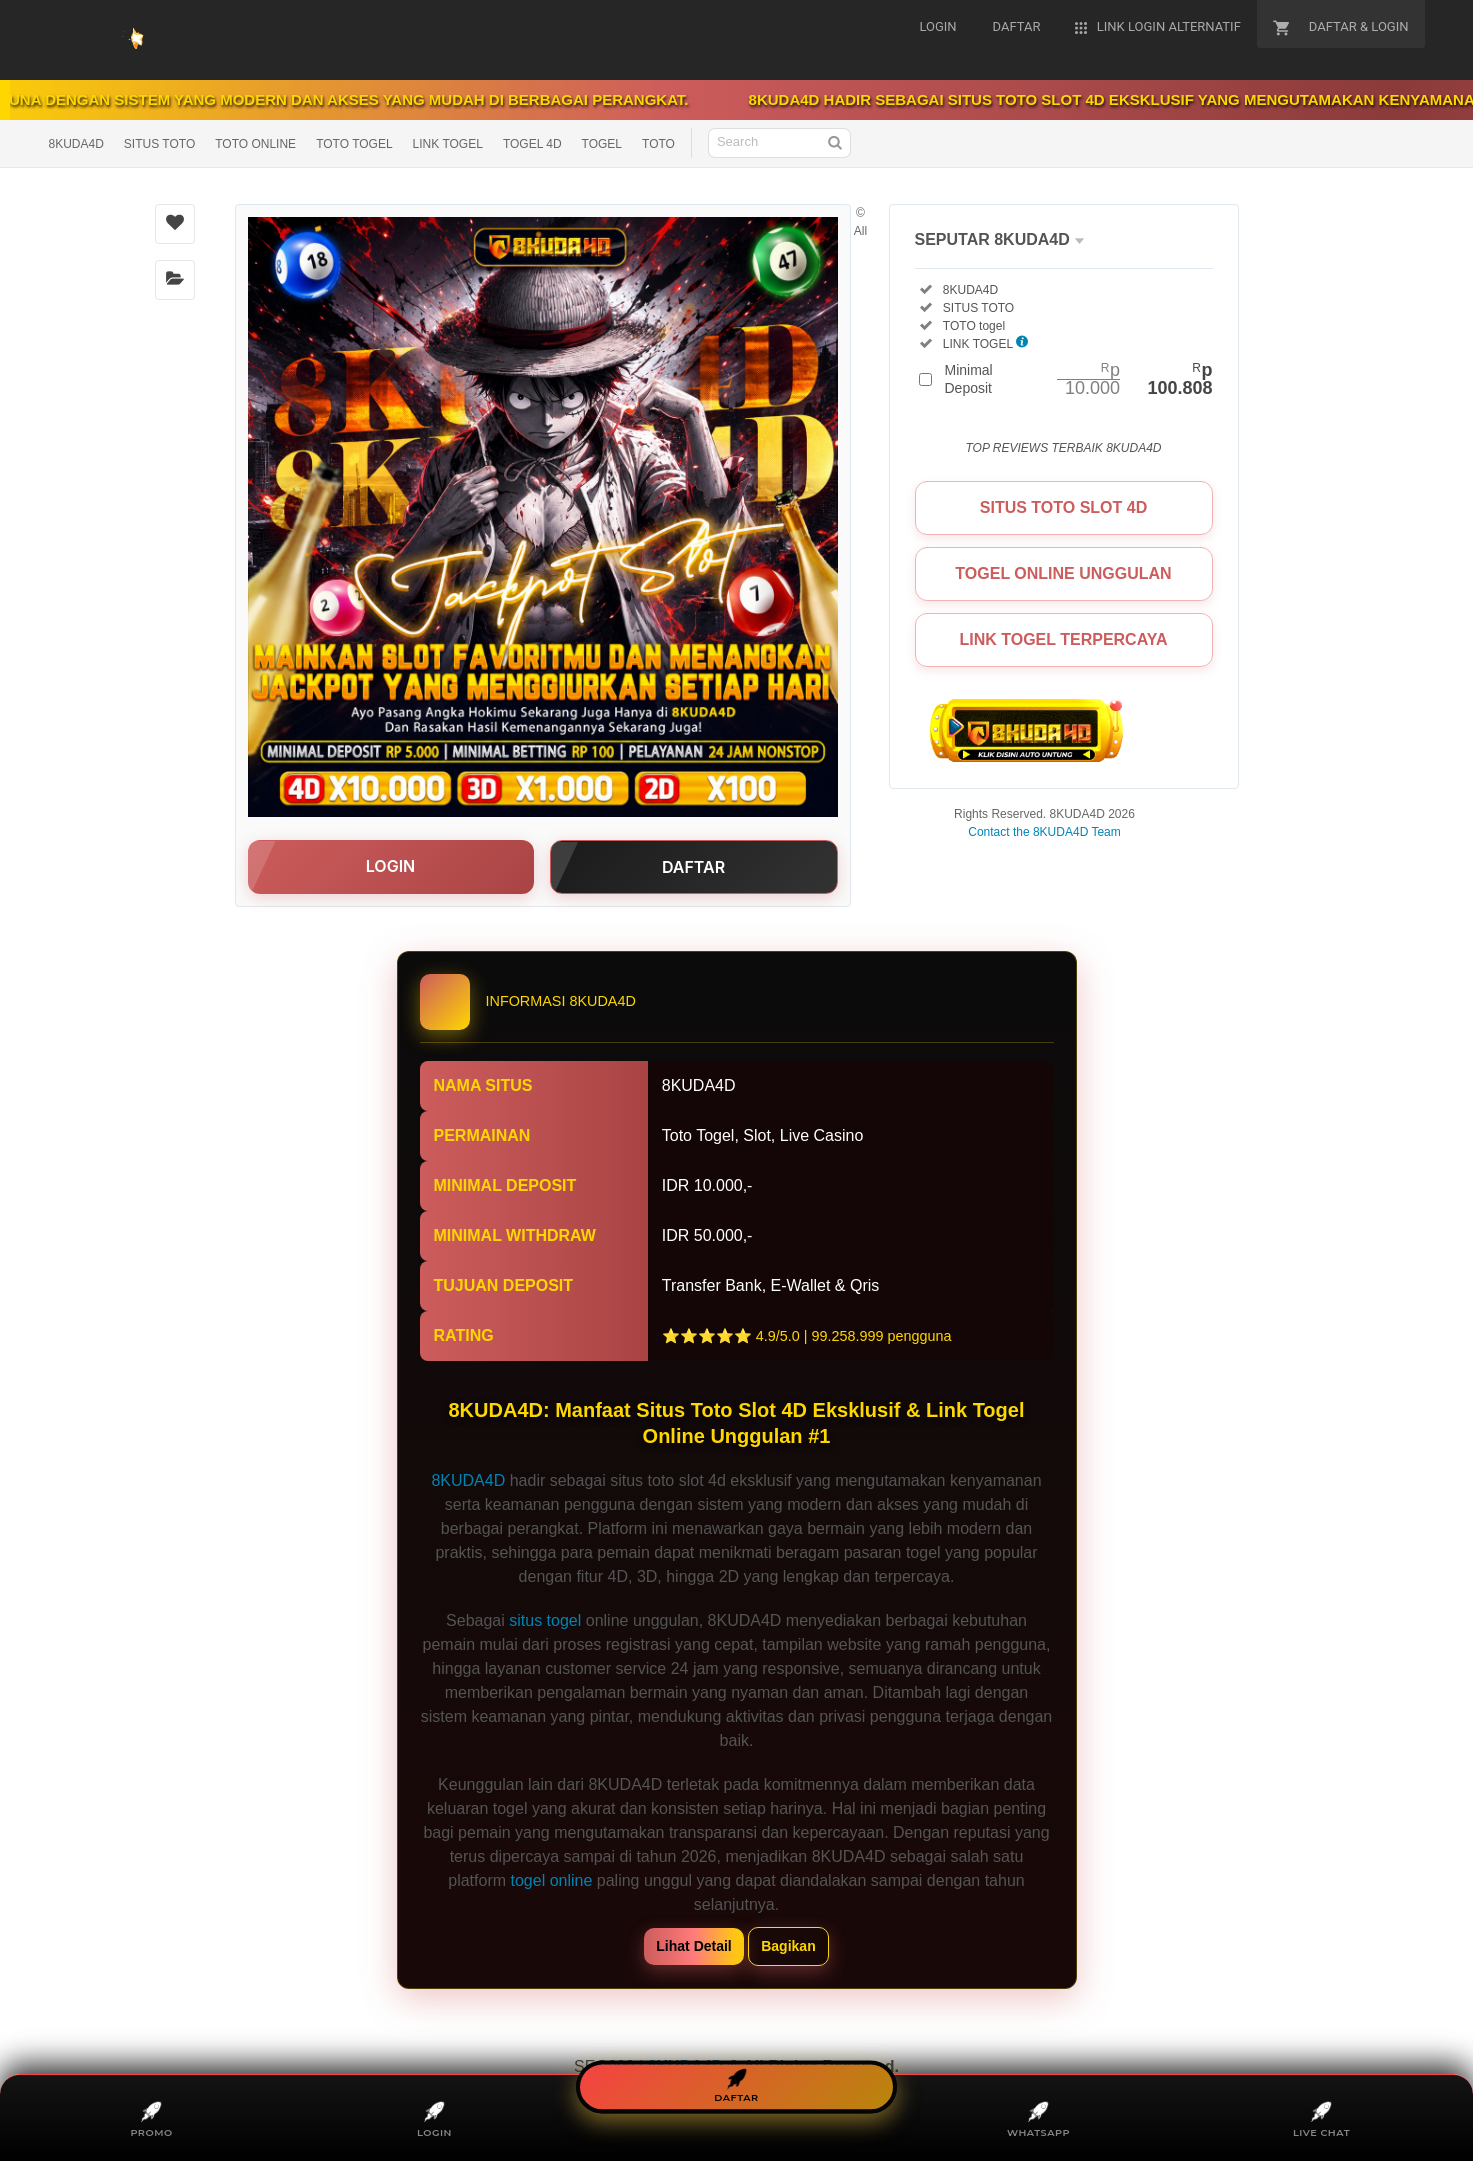  I want to click on SITUS TOTO, so click(159, 144).